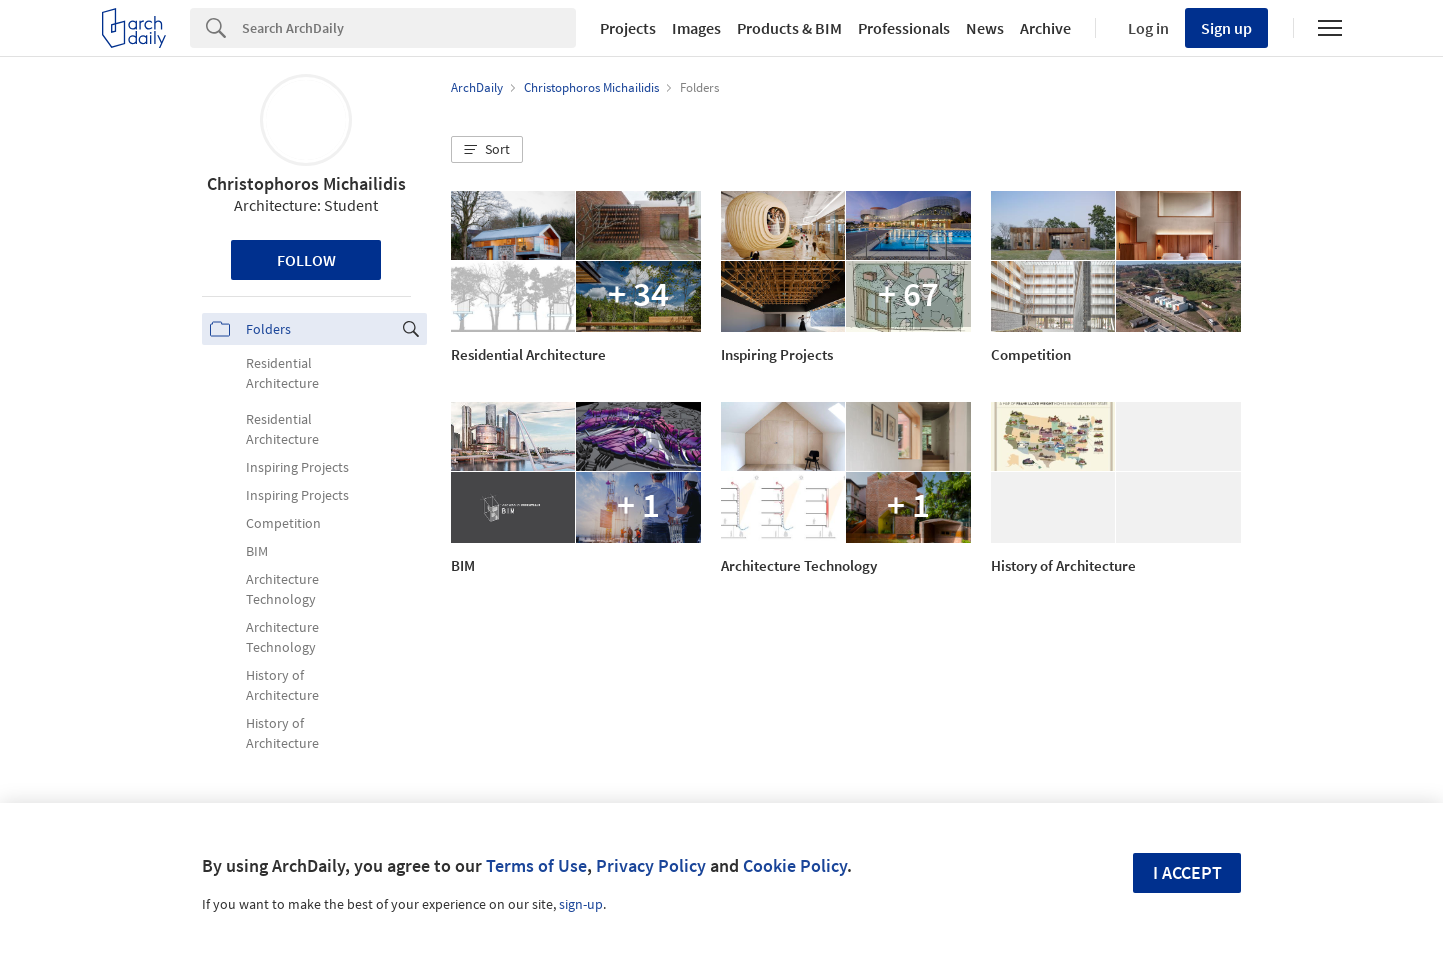  Describe the element at coordinates (628, 28) in the screenshot. I see `Projects` at that location.